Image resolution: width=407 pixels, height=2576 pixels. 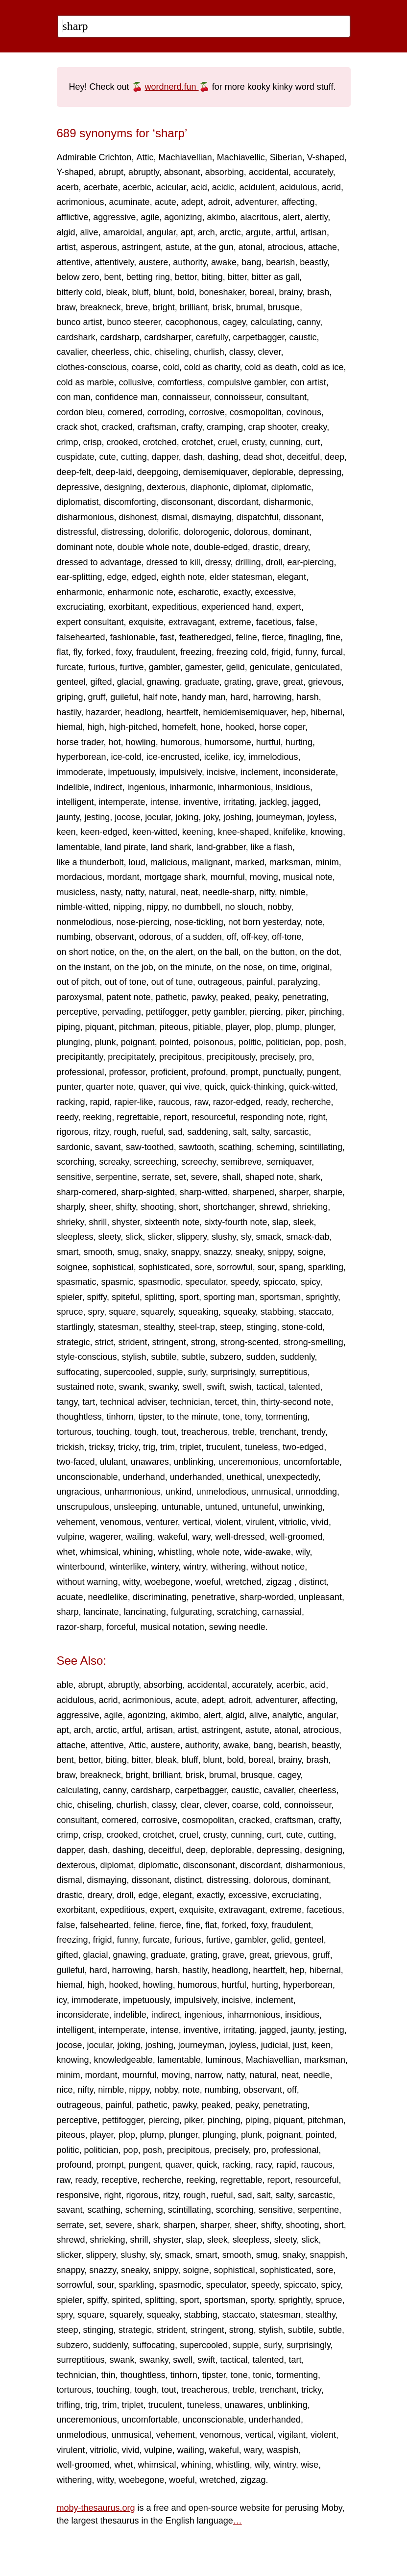 What do you see at coordinates (73, 217) in the screenshot?
I see `afflictive` at bounding box center [73, 217].